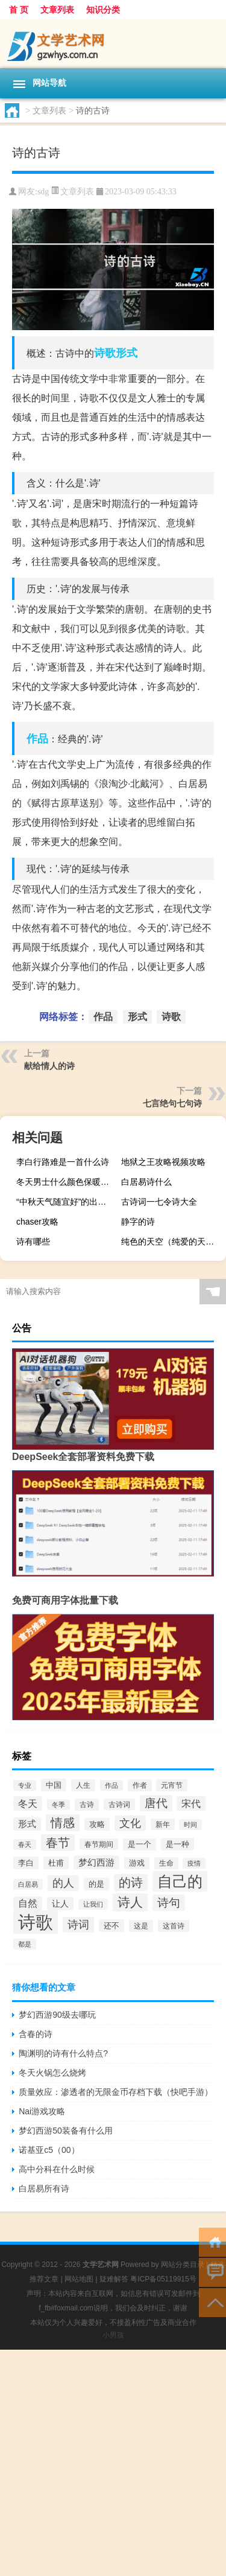 The image size is (226, 2576). What do you see at coordinates (182, 2264) in the screenshot?
I see `网站分类目录` at bounding box center [182, 2264].